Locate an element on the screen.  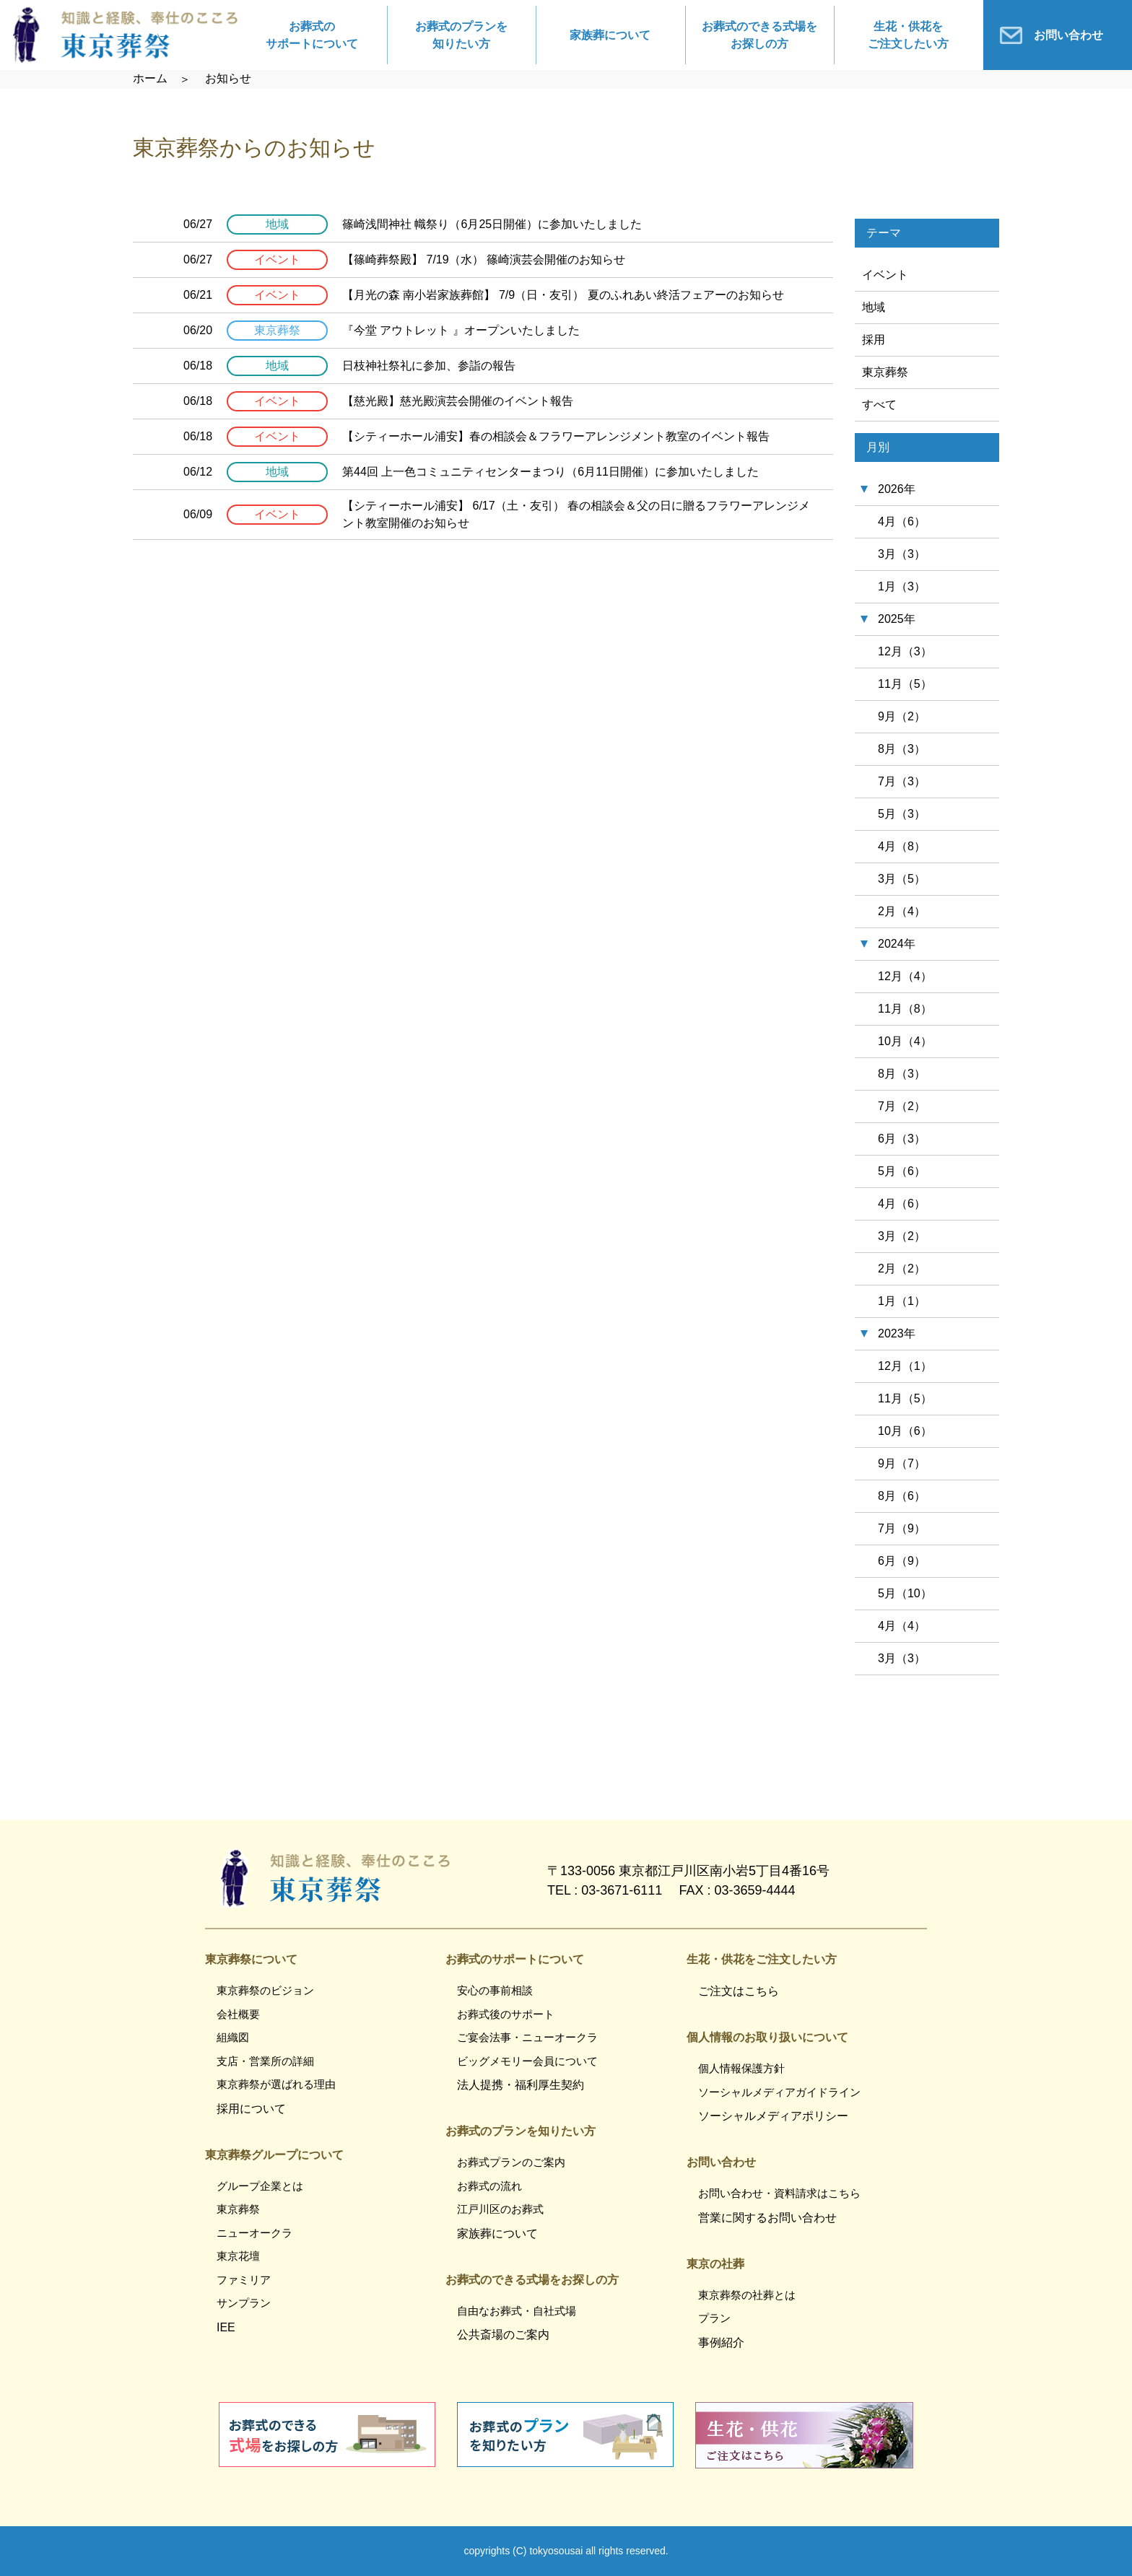
12月（3） is located at coordinates (905, 651).